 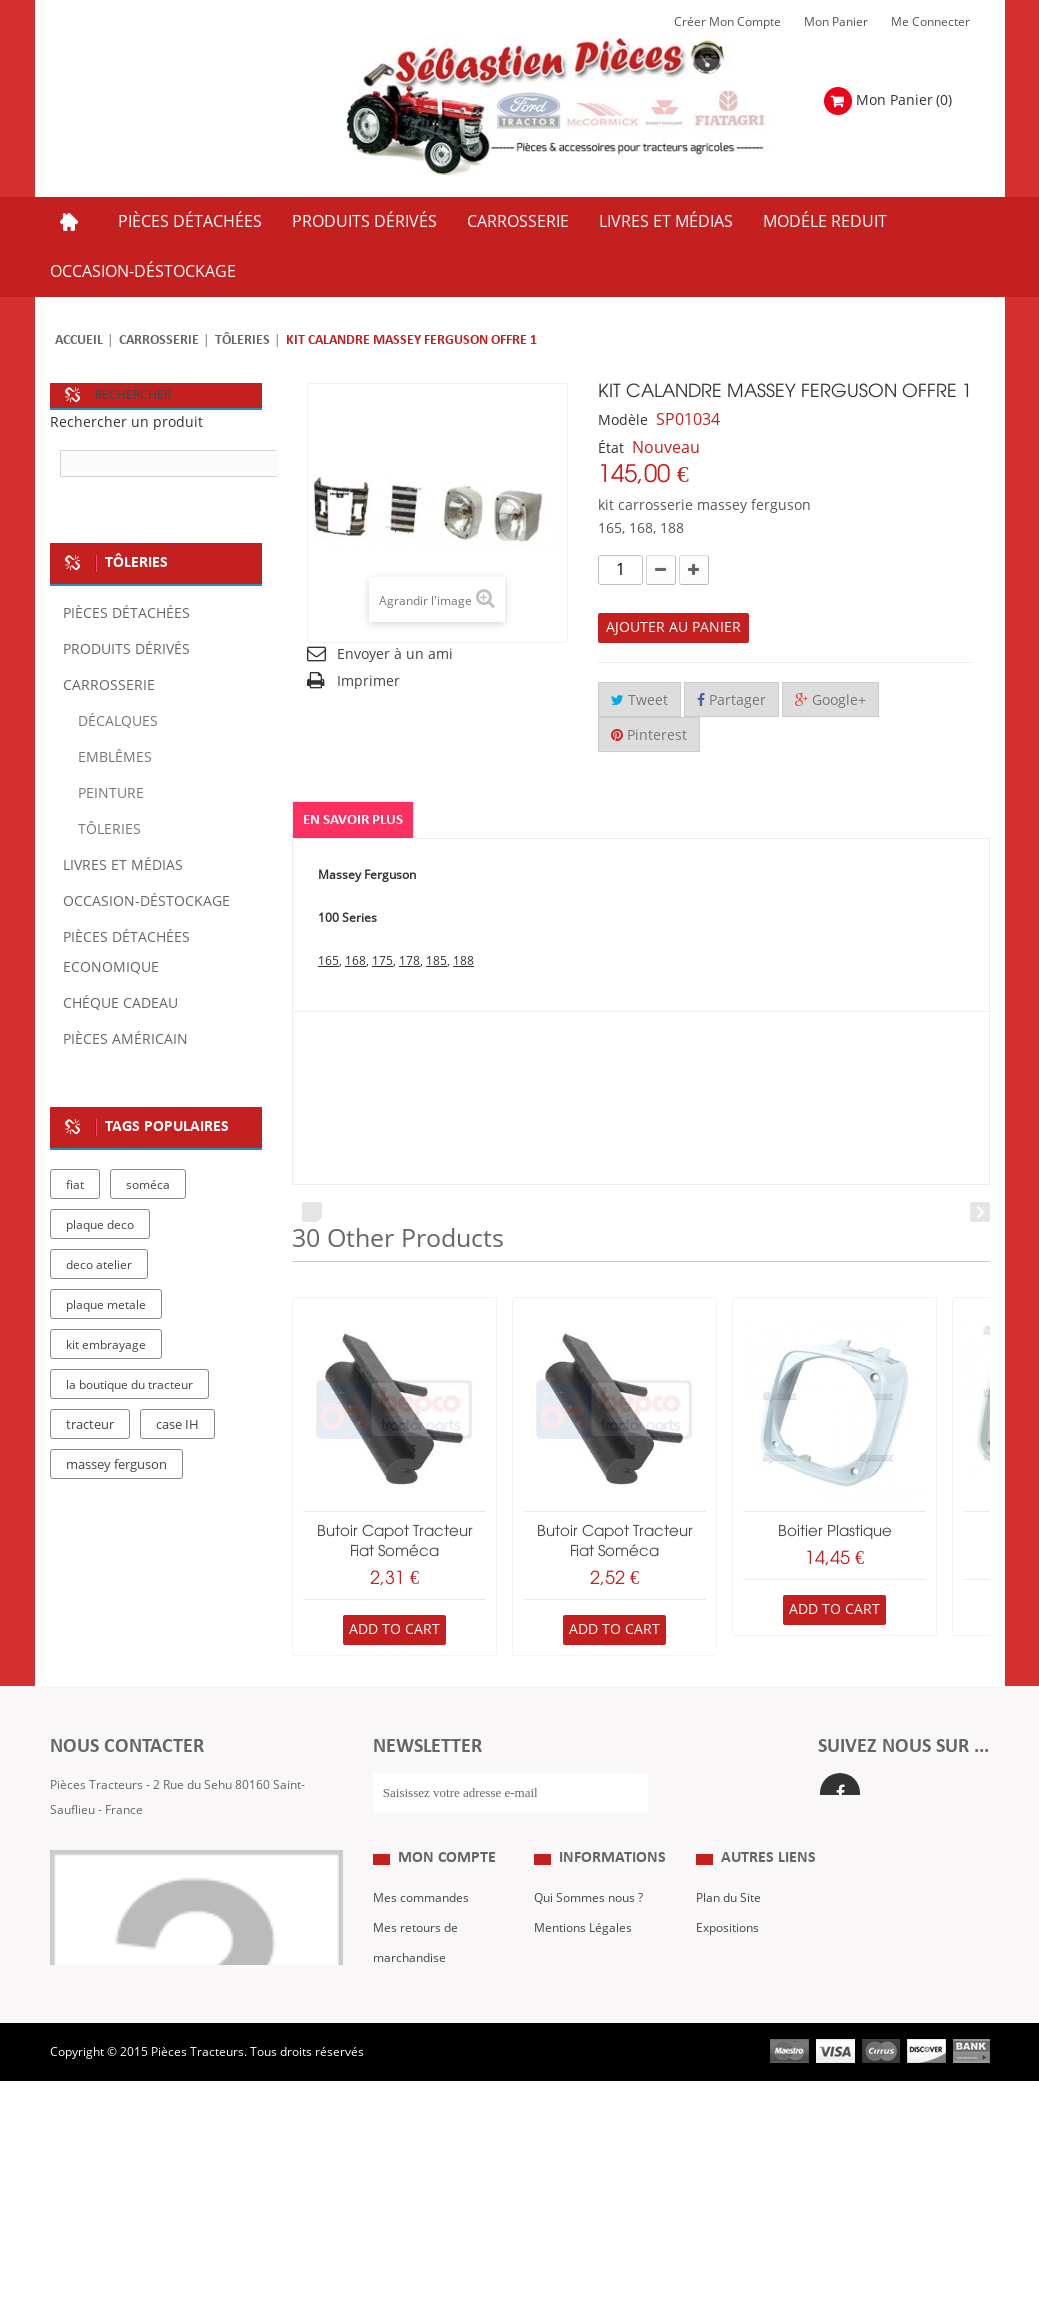 What do you see at coordinates (447, 1916) in the screenshot?
I see `Mon compte` at bounding box center [447, 1916].